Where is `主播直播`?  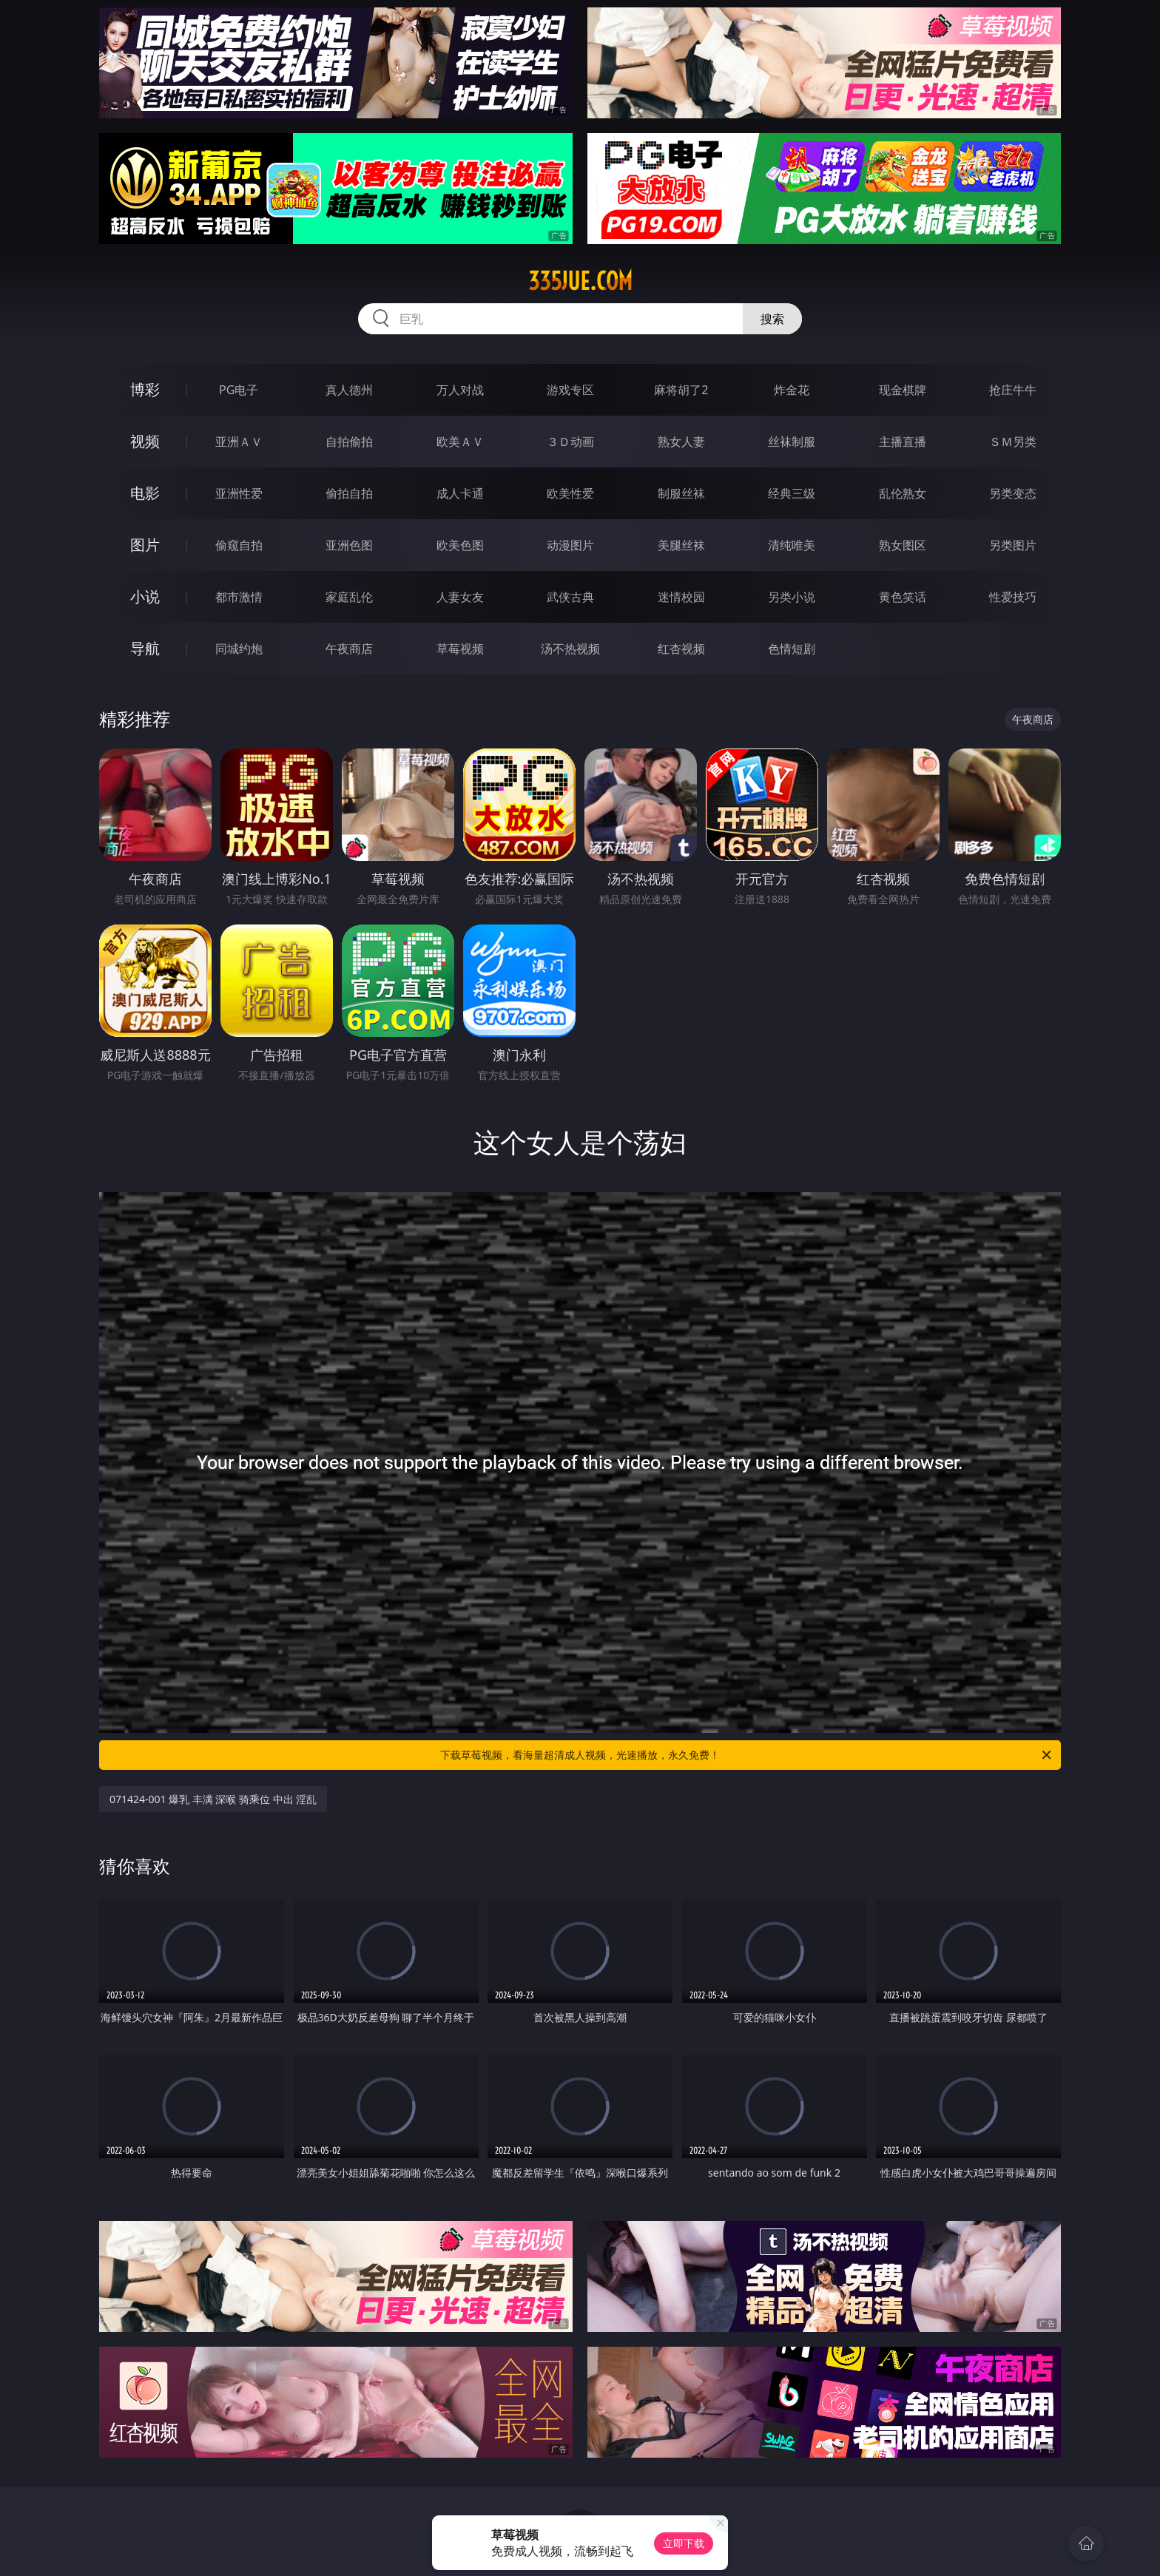 主播直播 is located at coordinates (902, 441).